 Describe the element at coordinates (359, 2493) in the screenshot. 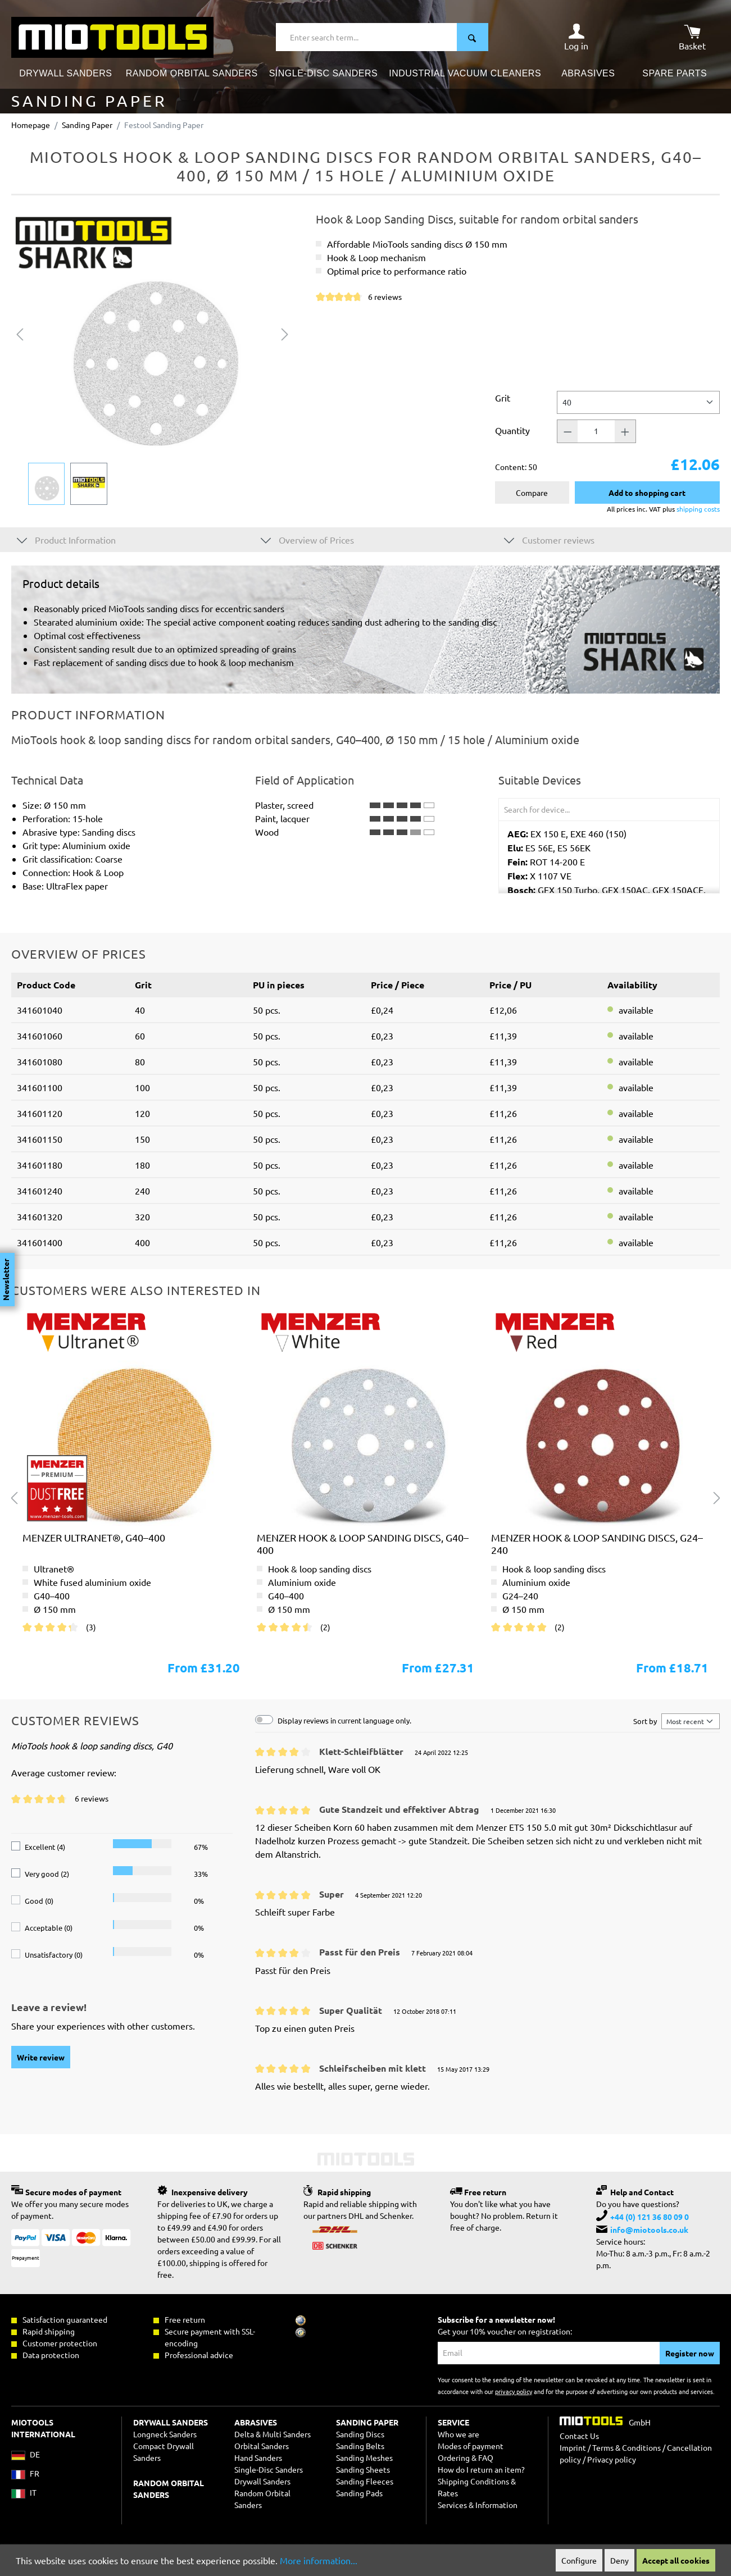

I see `Sanding Pads` at that location.